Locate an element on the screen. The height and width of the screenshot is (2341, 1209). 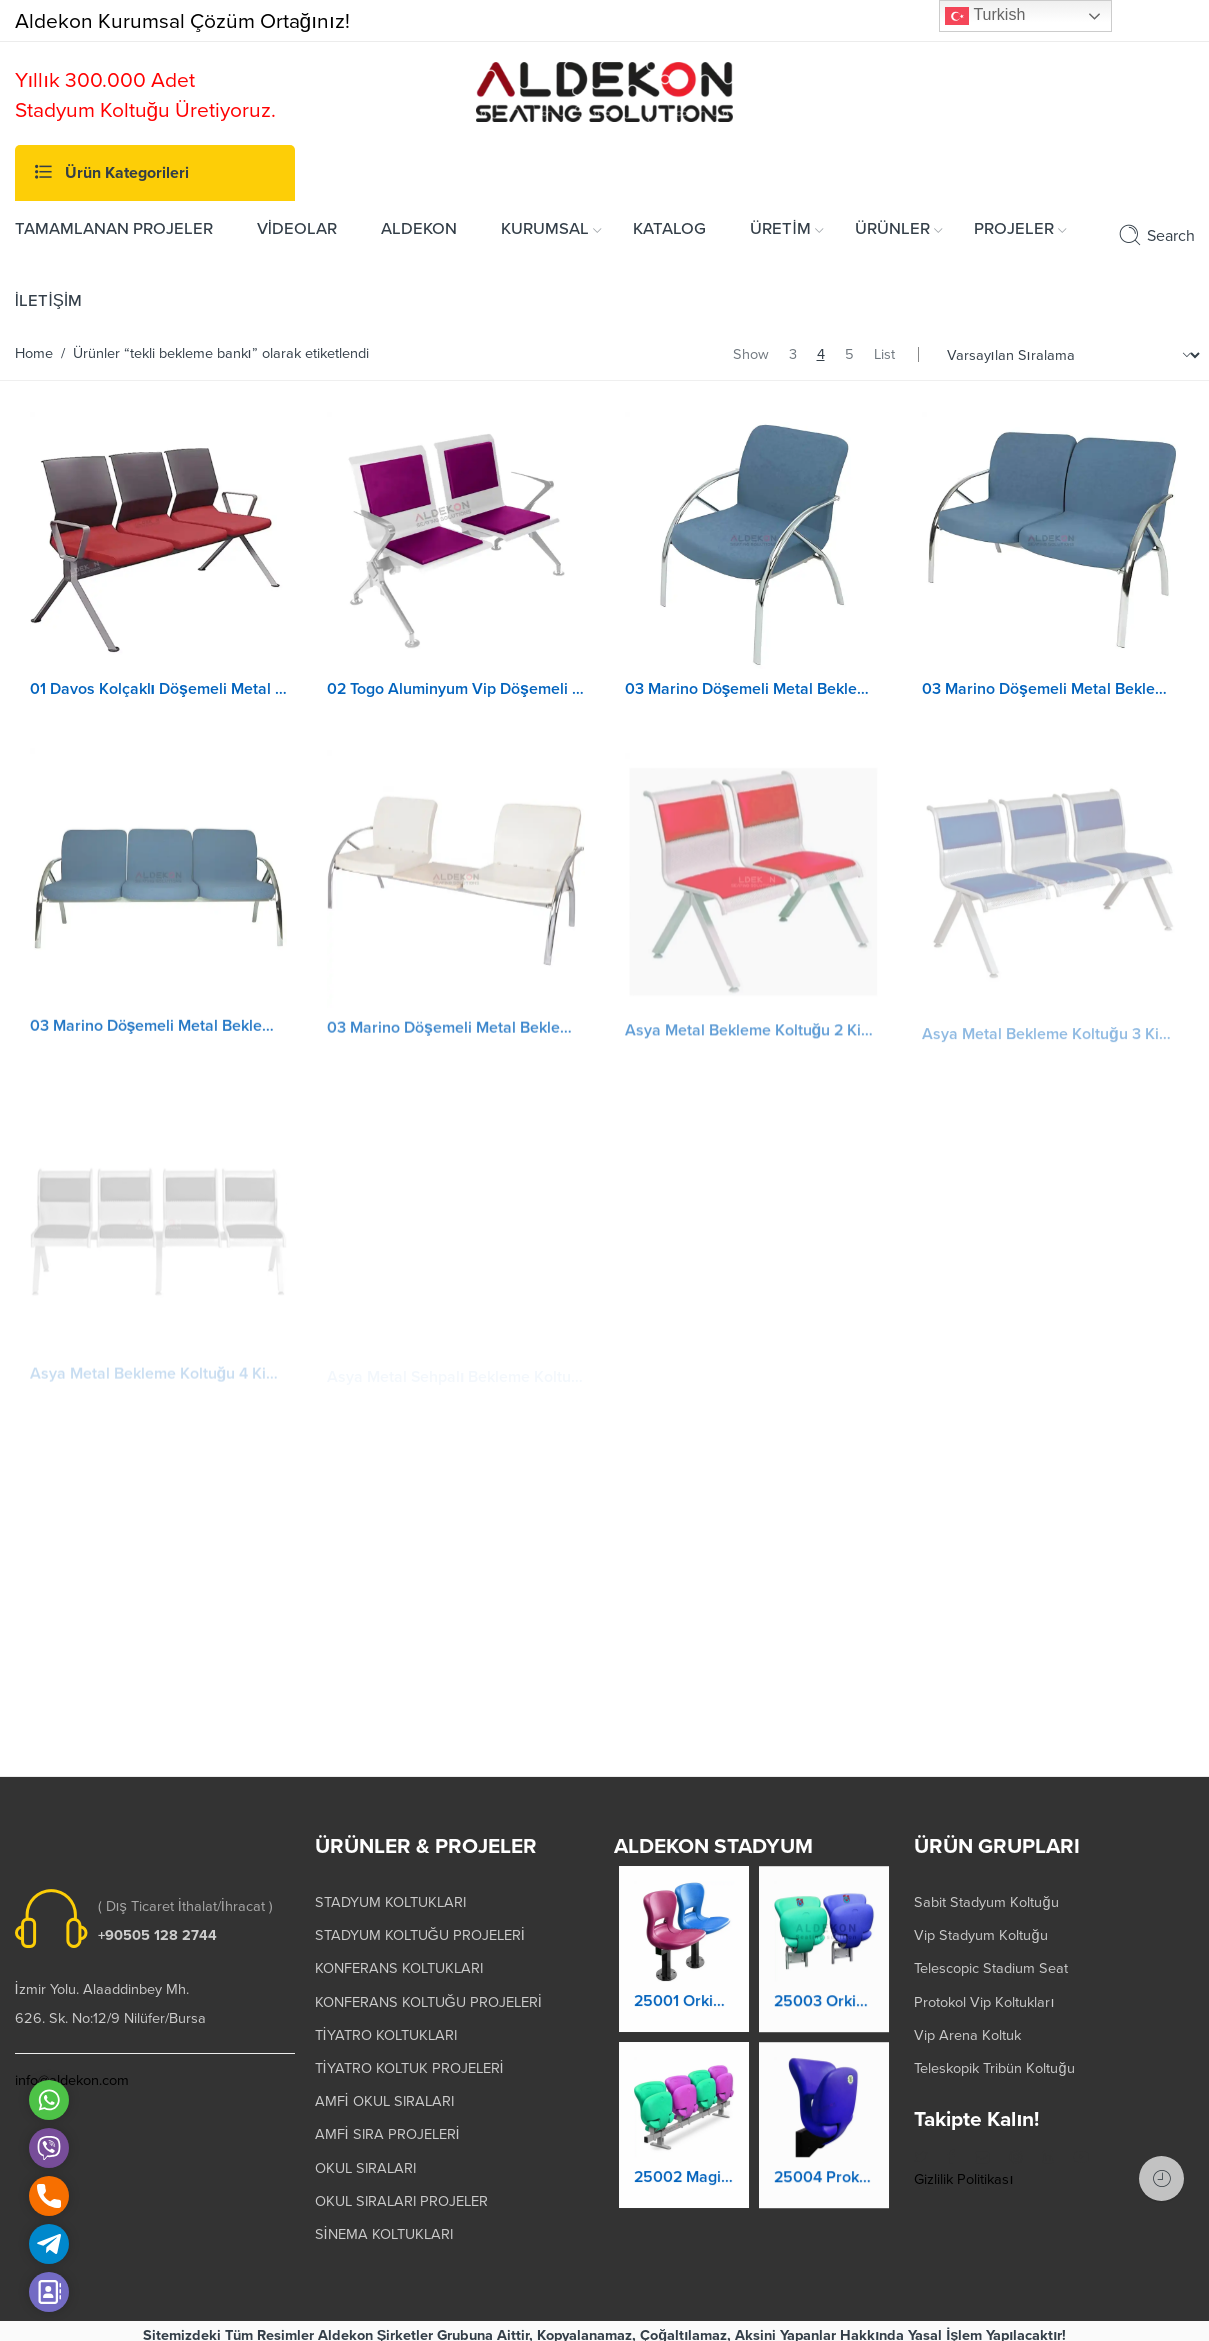
02 Togo Aluminyum Vip Döşemeli Bekleme Koltuğu is located at coordinates (456, 689).